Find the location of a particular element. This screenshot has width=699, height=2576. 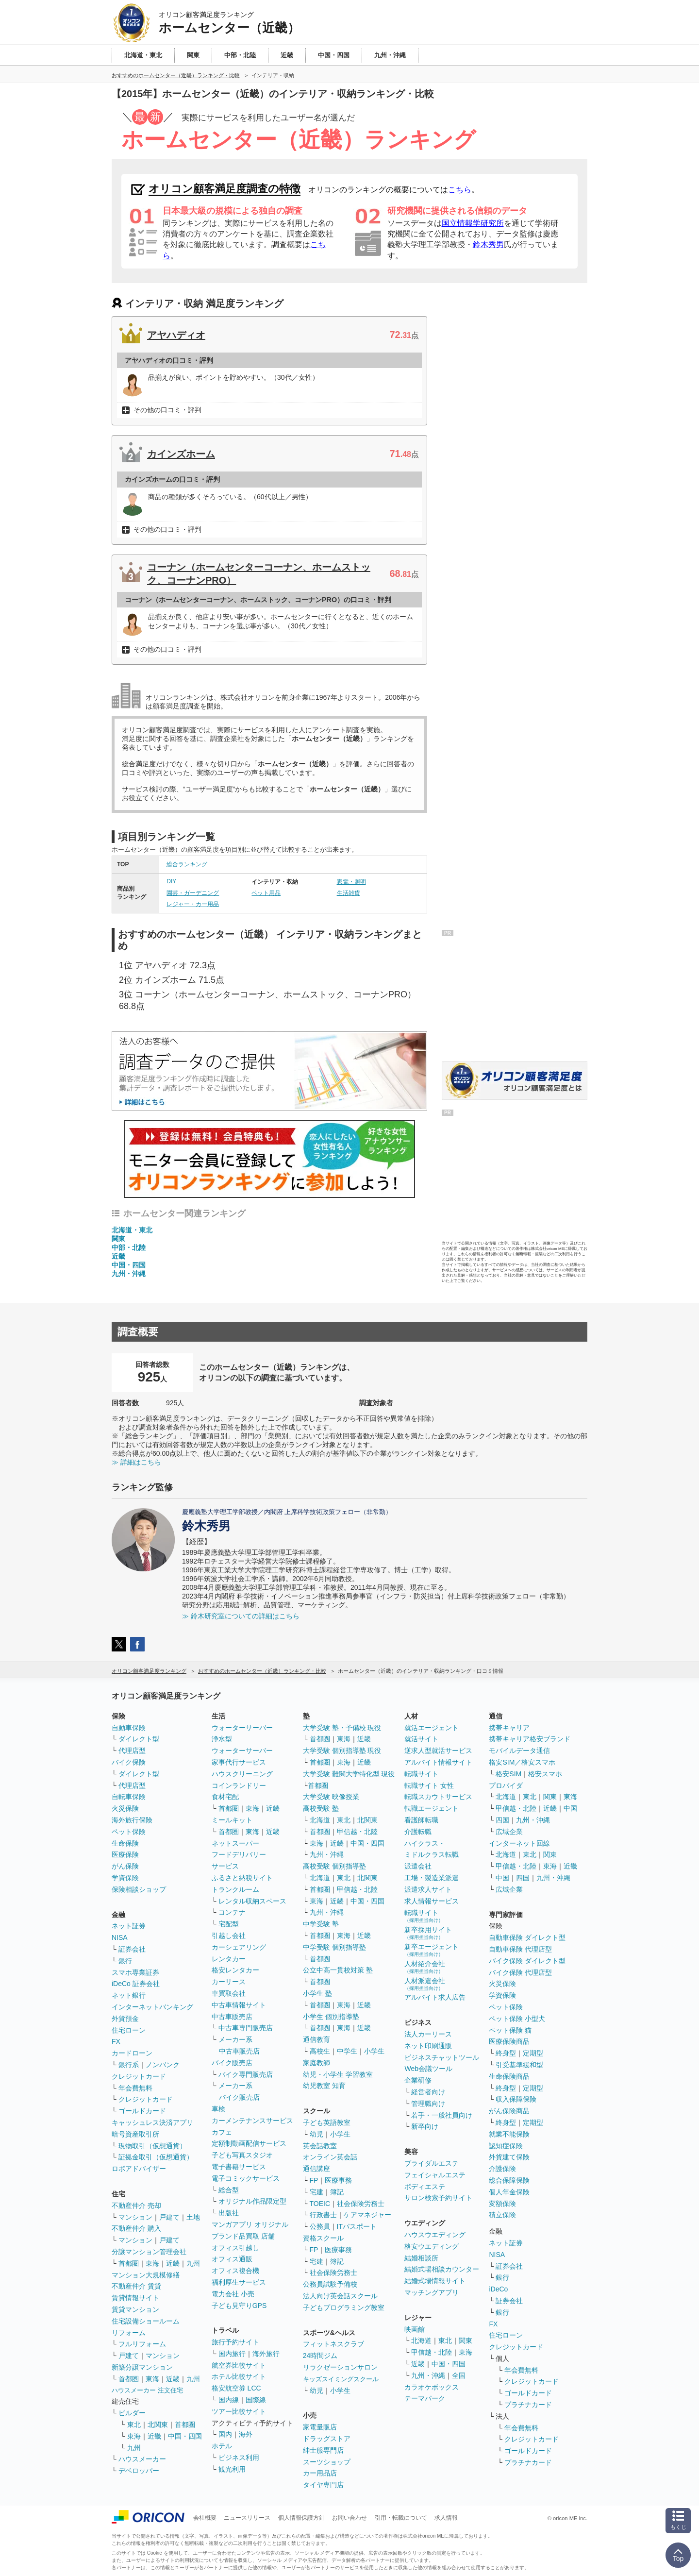

全国 is located at coordinates (459, 2375).